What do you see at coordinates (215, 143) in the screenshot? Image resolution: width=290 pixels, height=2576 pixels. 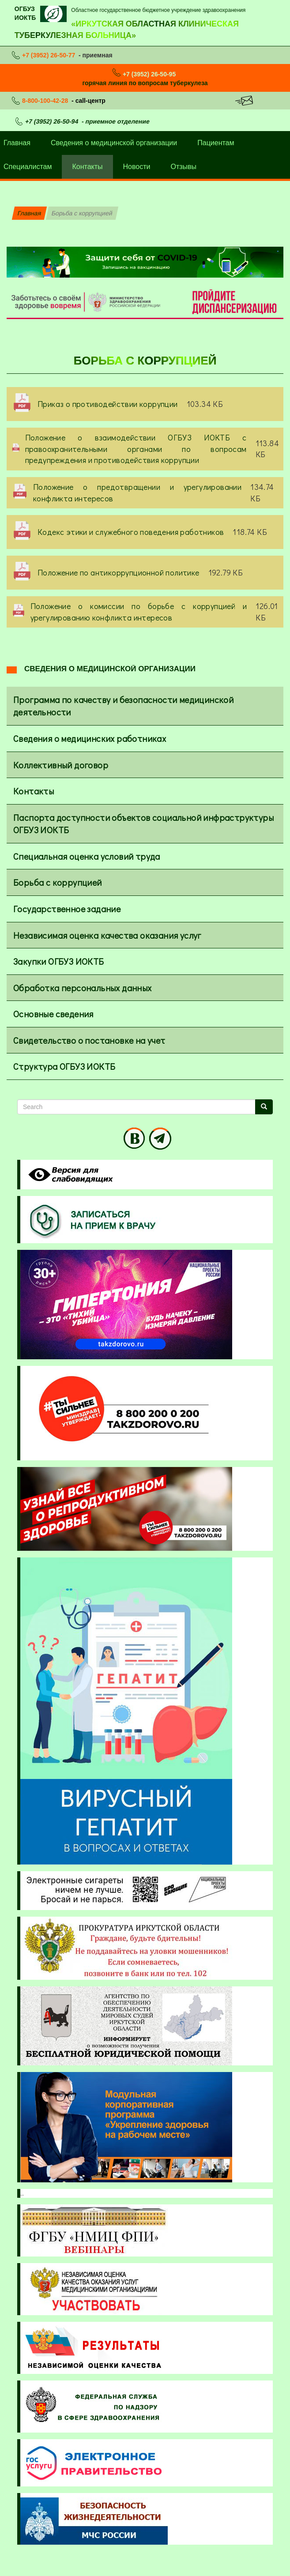 I see `Пациентам` at bounding box center [215, 143].